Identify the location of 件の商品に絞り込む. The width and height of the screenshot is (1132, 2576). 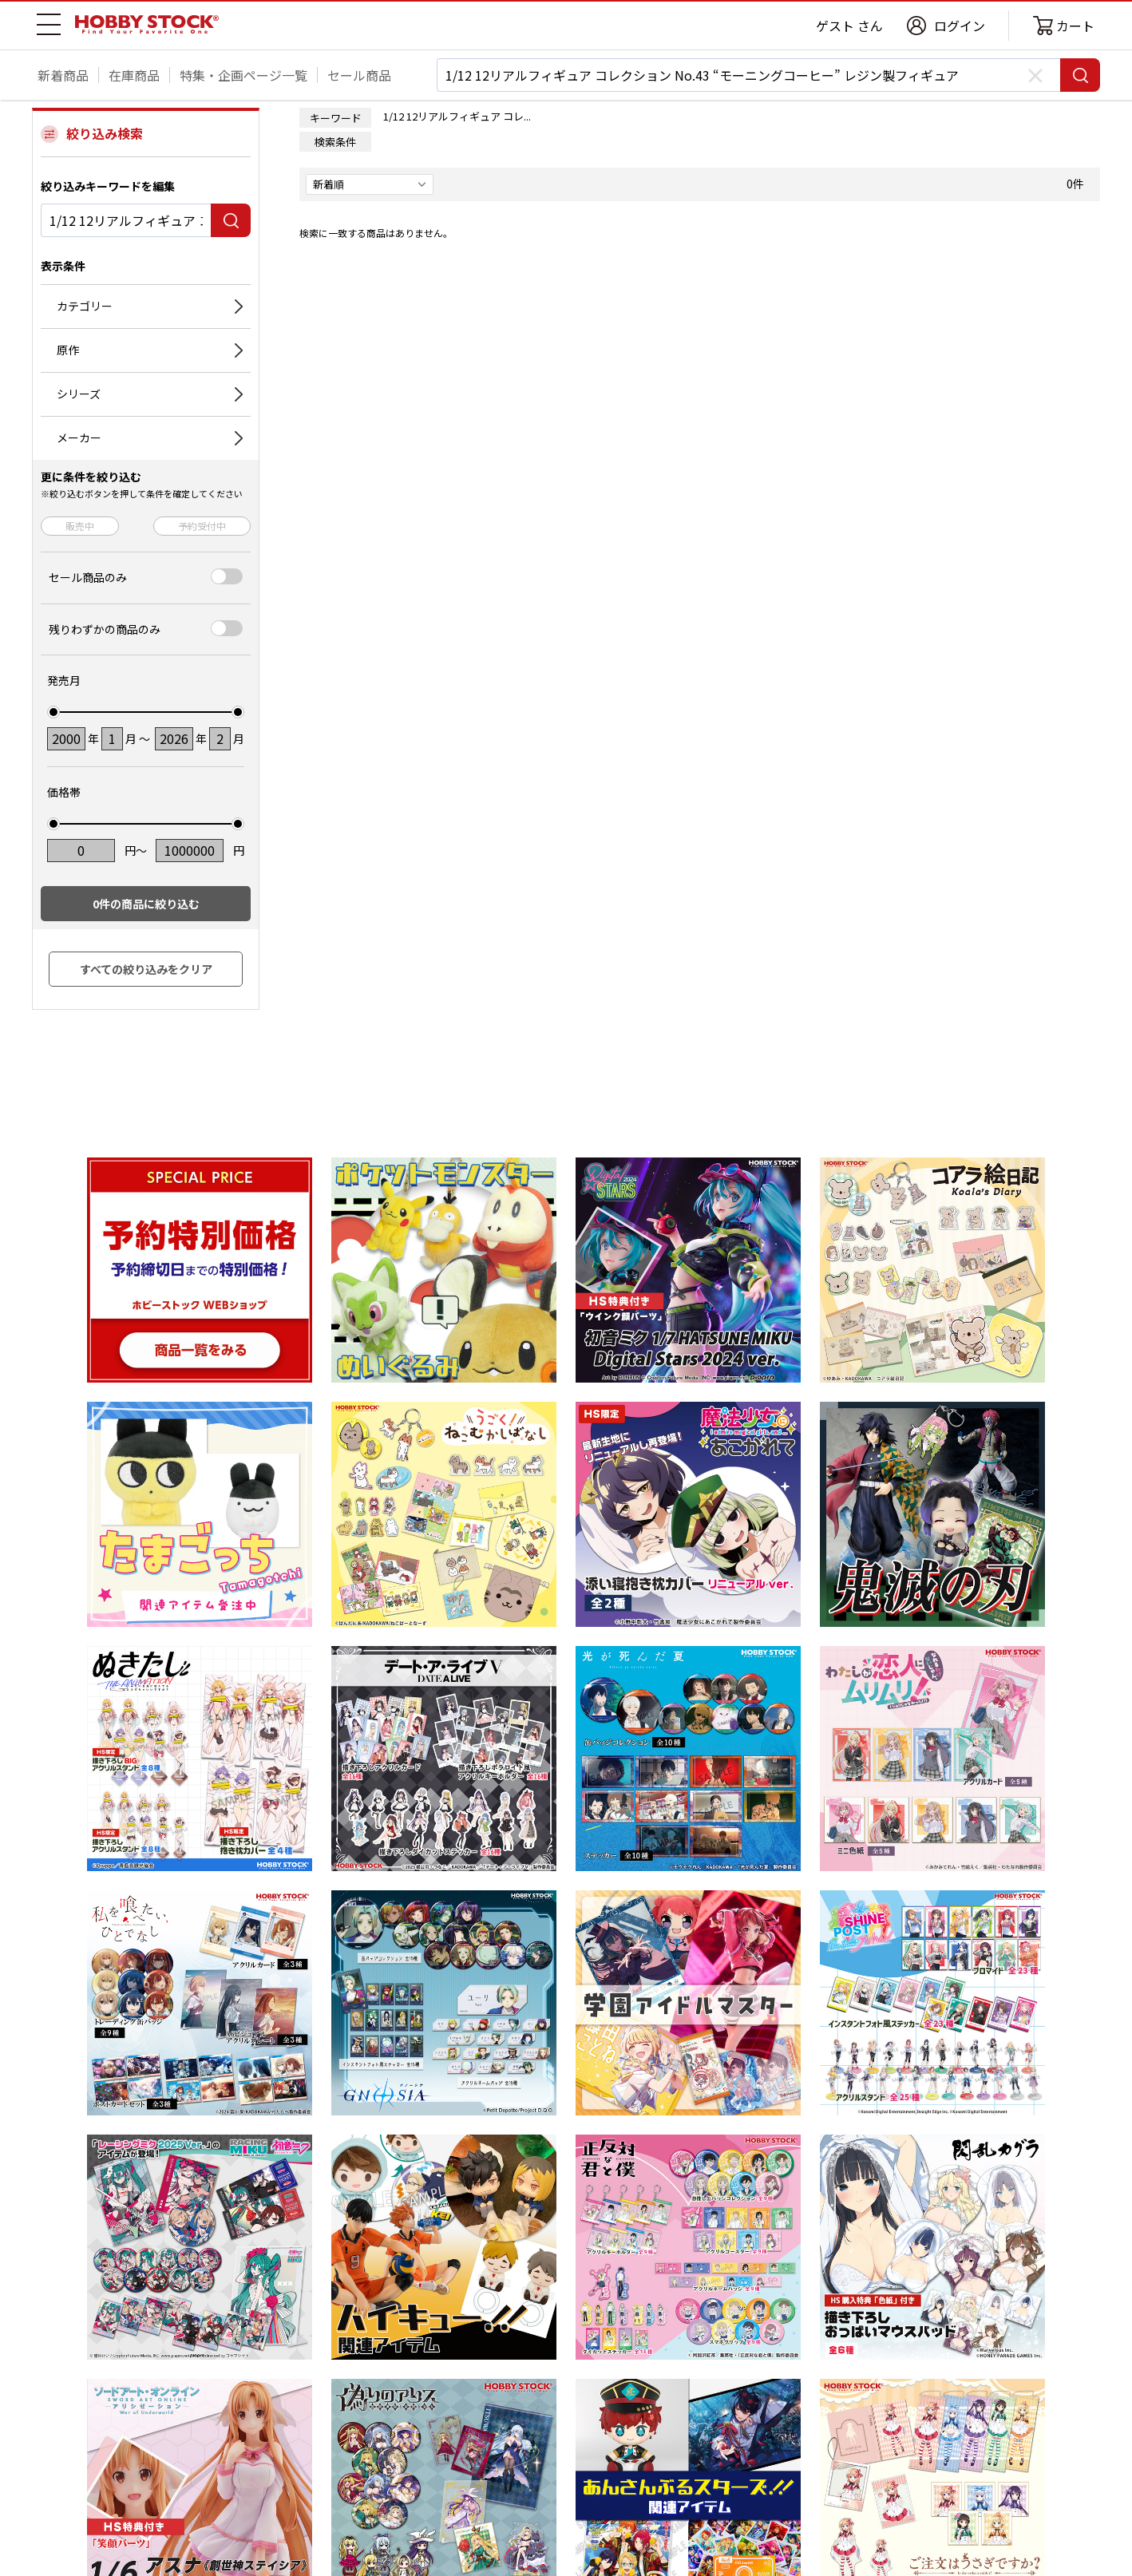
(146, 904).